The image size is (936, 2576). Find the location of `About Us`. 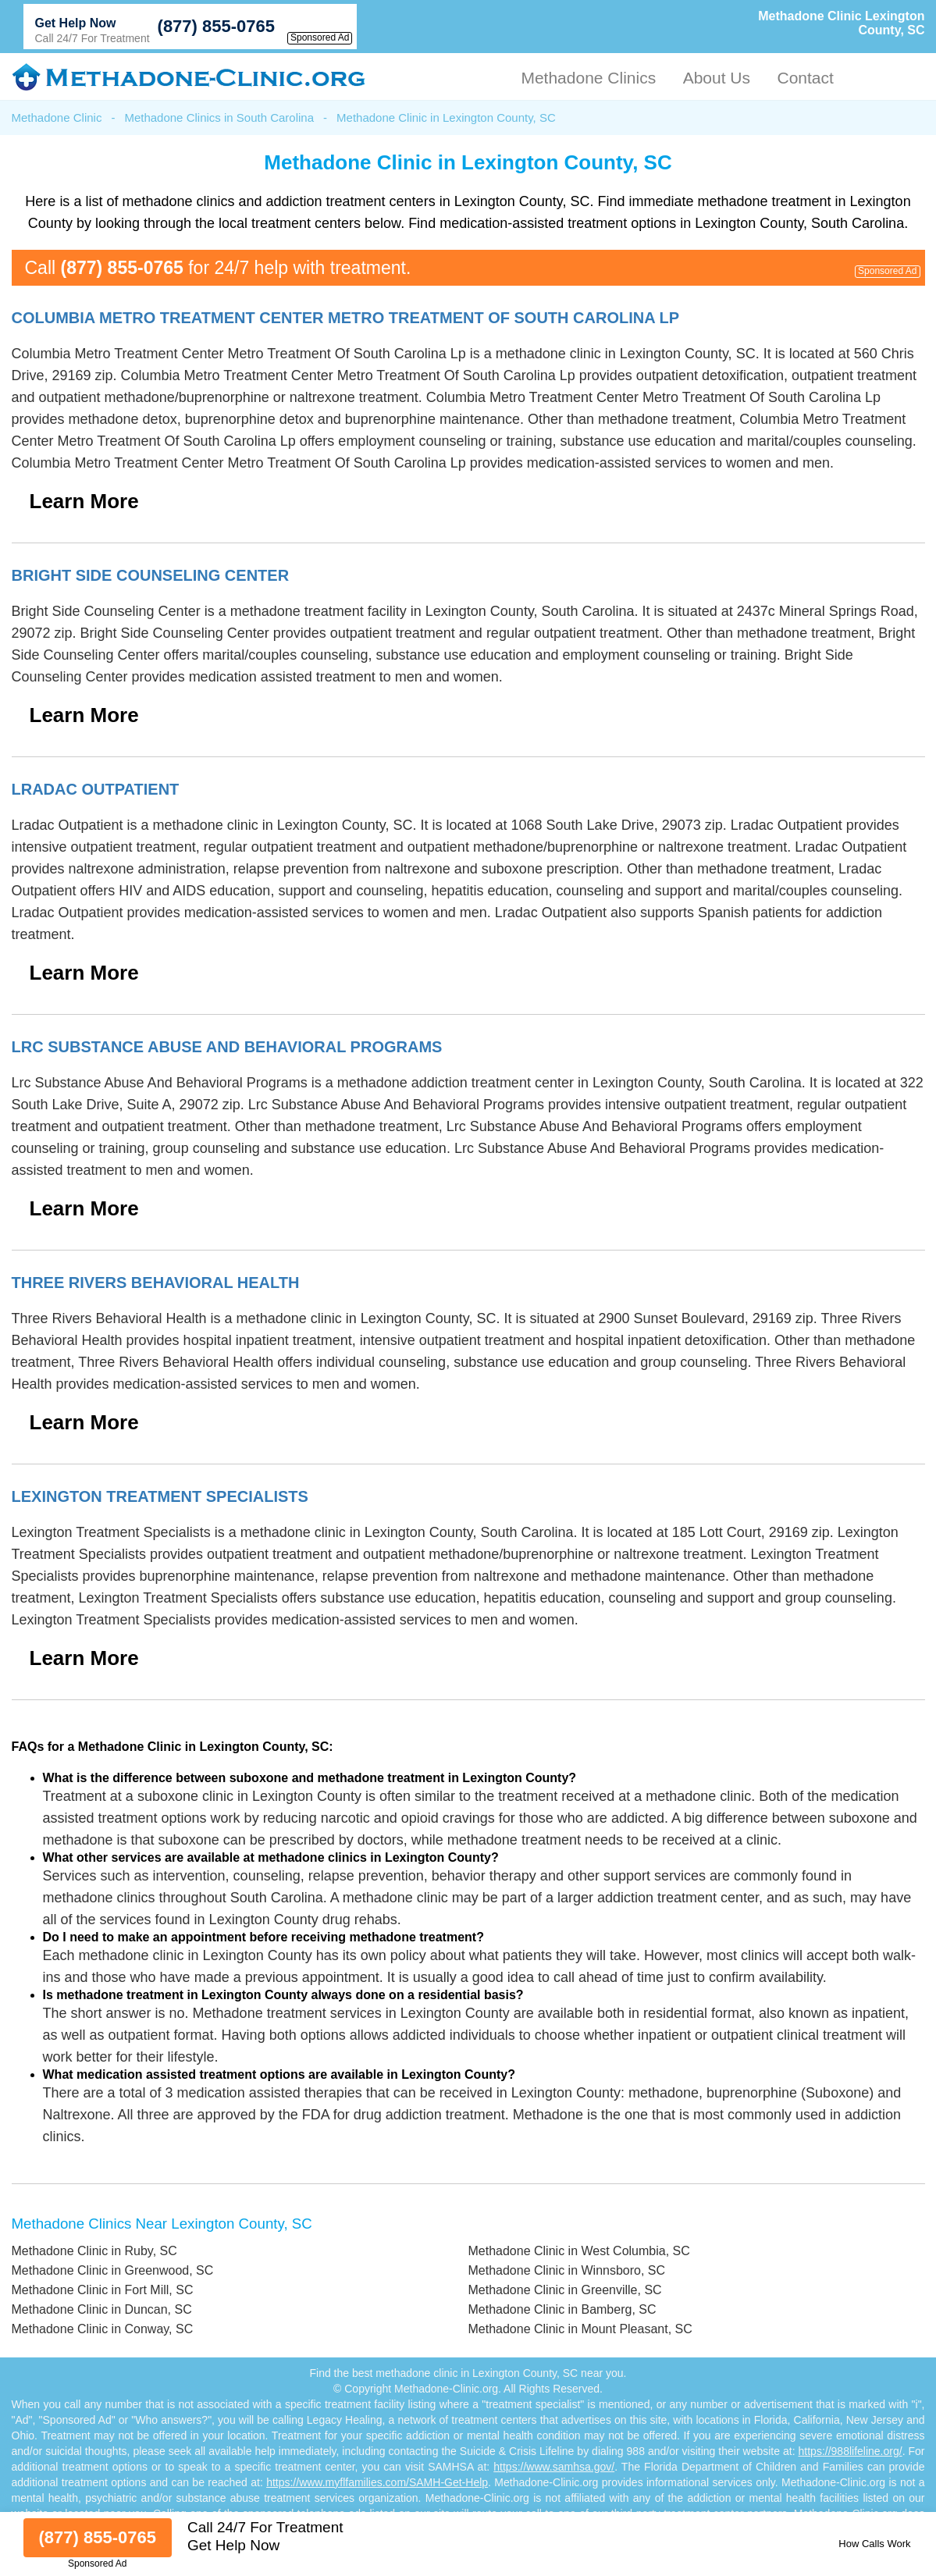

About Us is located at coordinates (716, 78).